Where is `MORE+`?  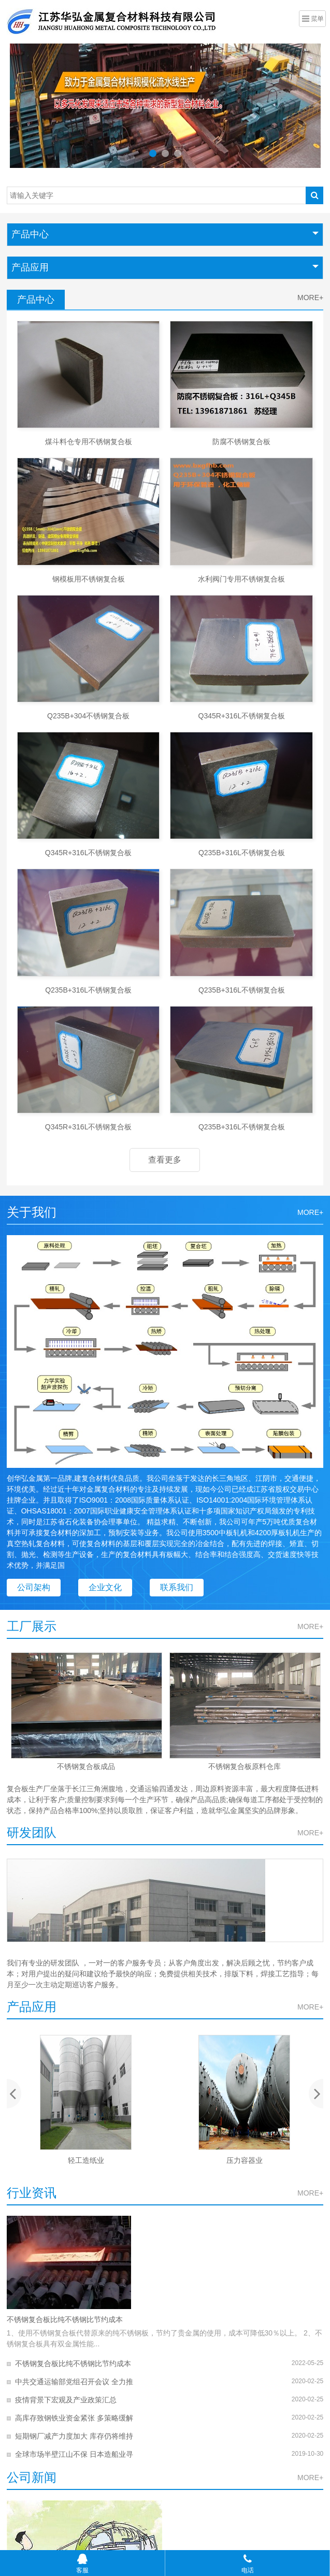
MORE+ is located at coordinates (310, 297).